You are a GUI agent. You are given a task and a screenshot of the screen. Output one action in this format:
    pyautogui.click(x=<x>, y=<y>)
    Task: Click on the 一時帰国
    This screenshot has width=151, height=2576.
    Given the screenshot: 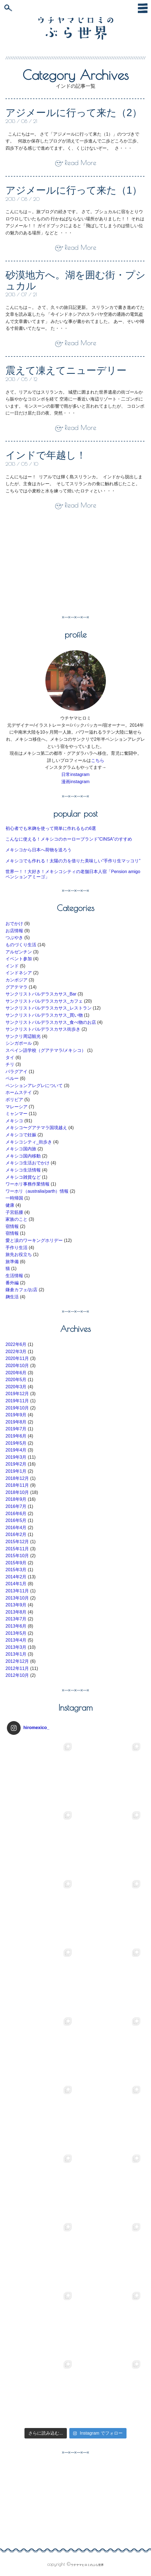 What is the action you would take?
    pyautogui.click(x=14, y=1198)
    